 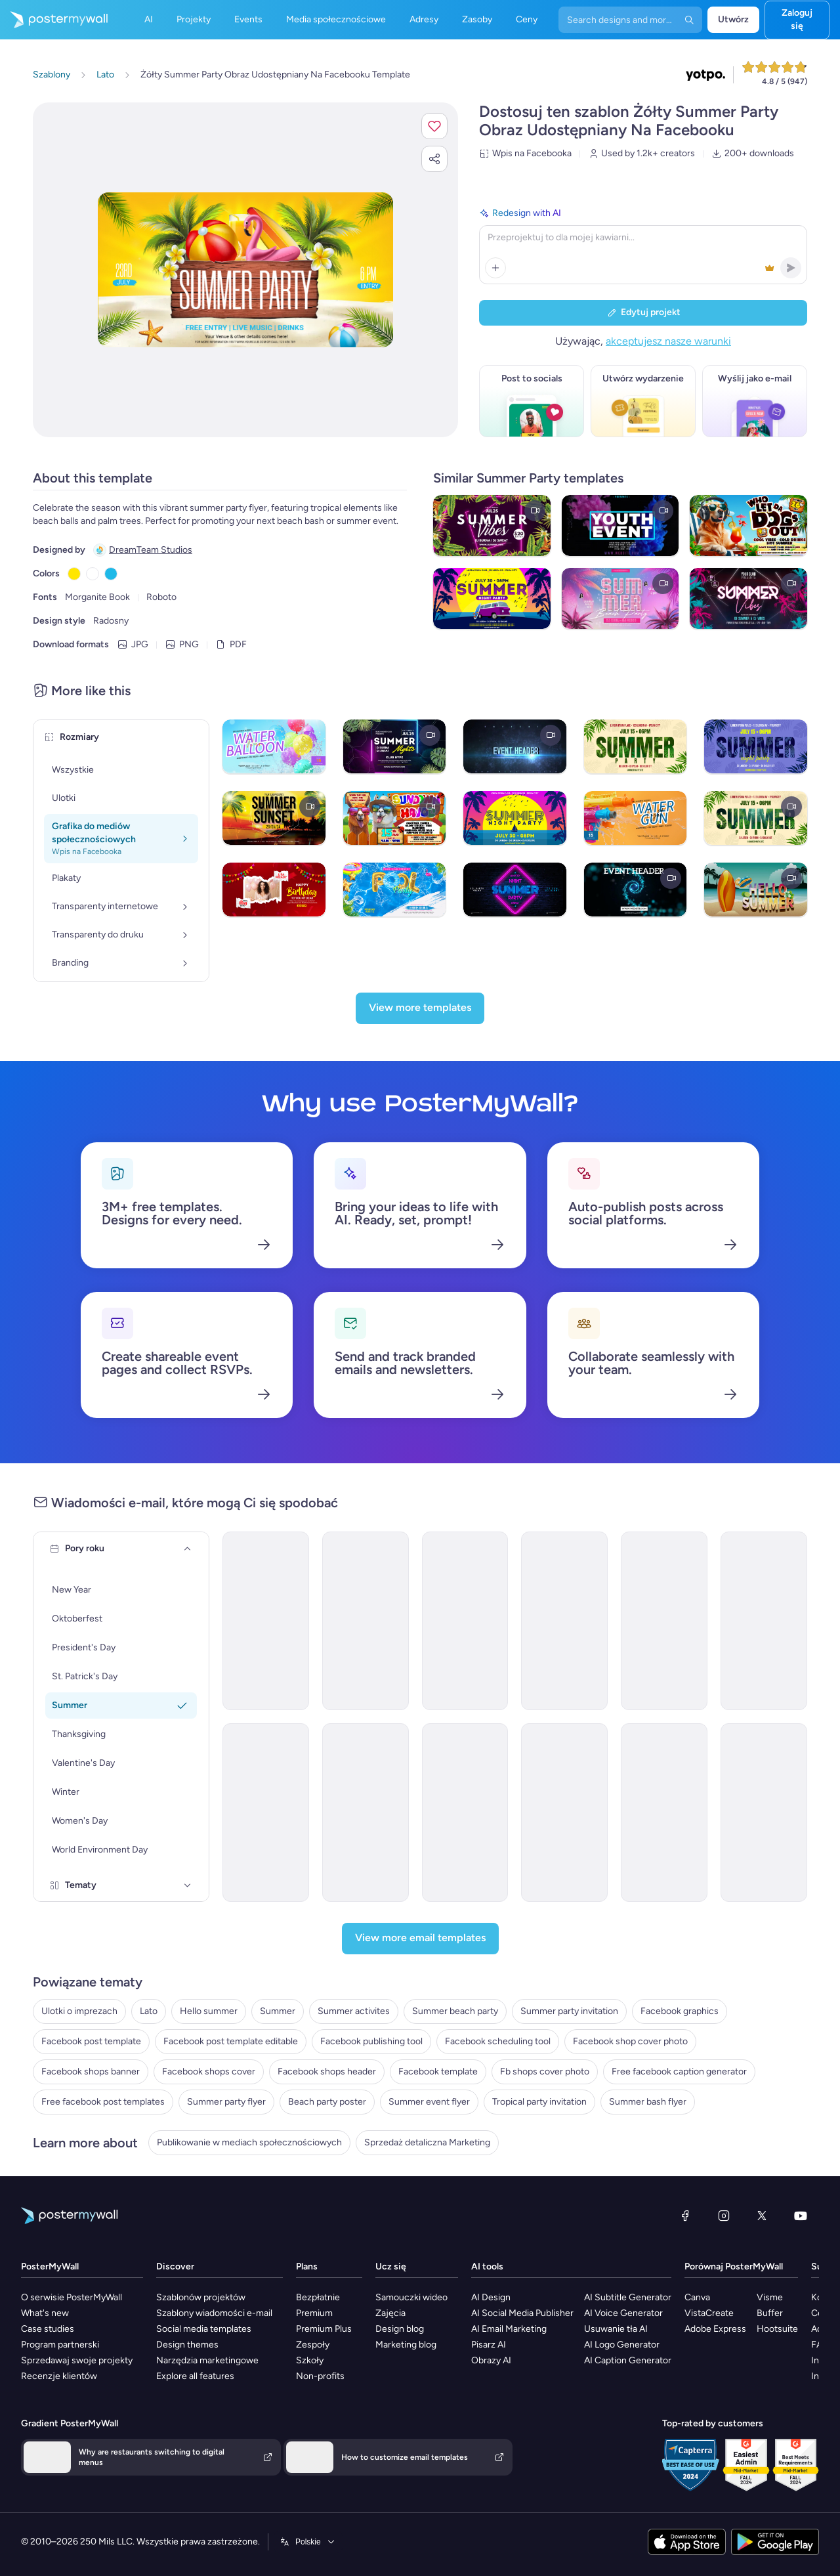 What do you see at coordinates (616, 2328) in the screenshot?
I see `Usuwanie tła AI` at bounding box center [616, 2328].